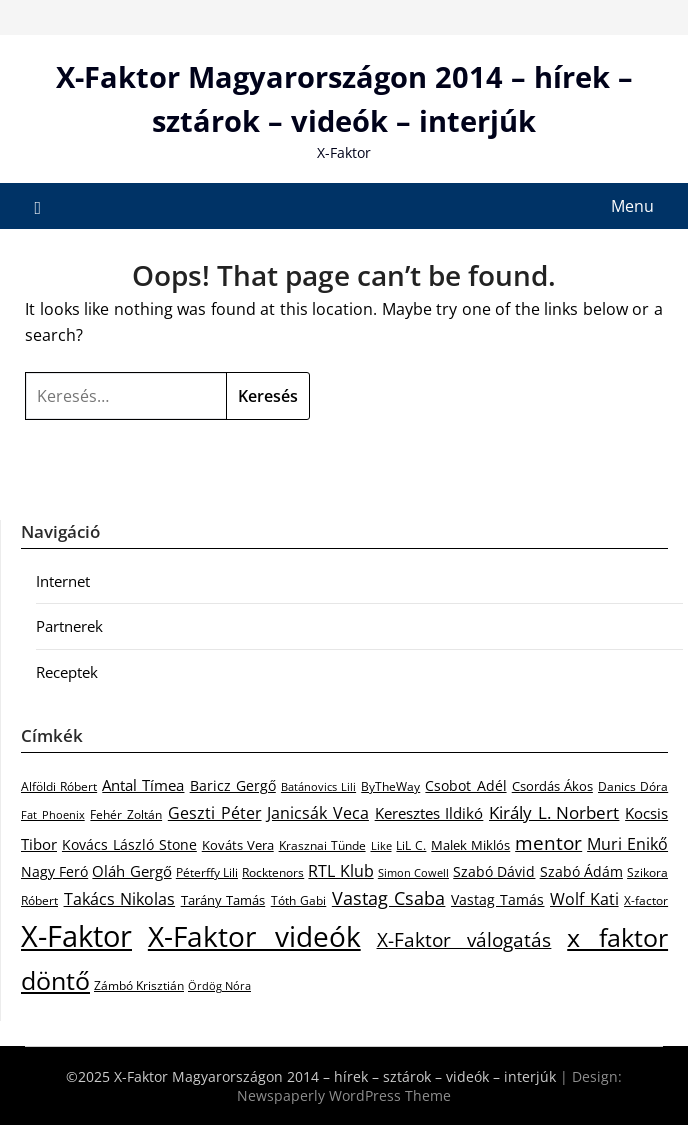  Describe the element at coordinates (129, 845) in the screenshot. I see `Kovács László Stone [Kovács László Stone (32 elem)]` at that location.